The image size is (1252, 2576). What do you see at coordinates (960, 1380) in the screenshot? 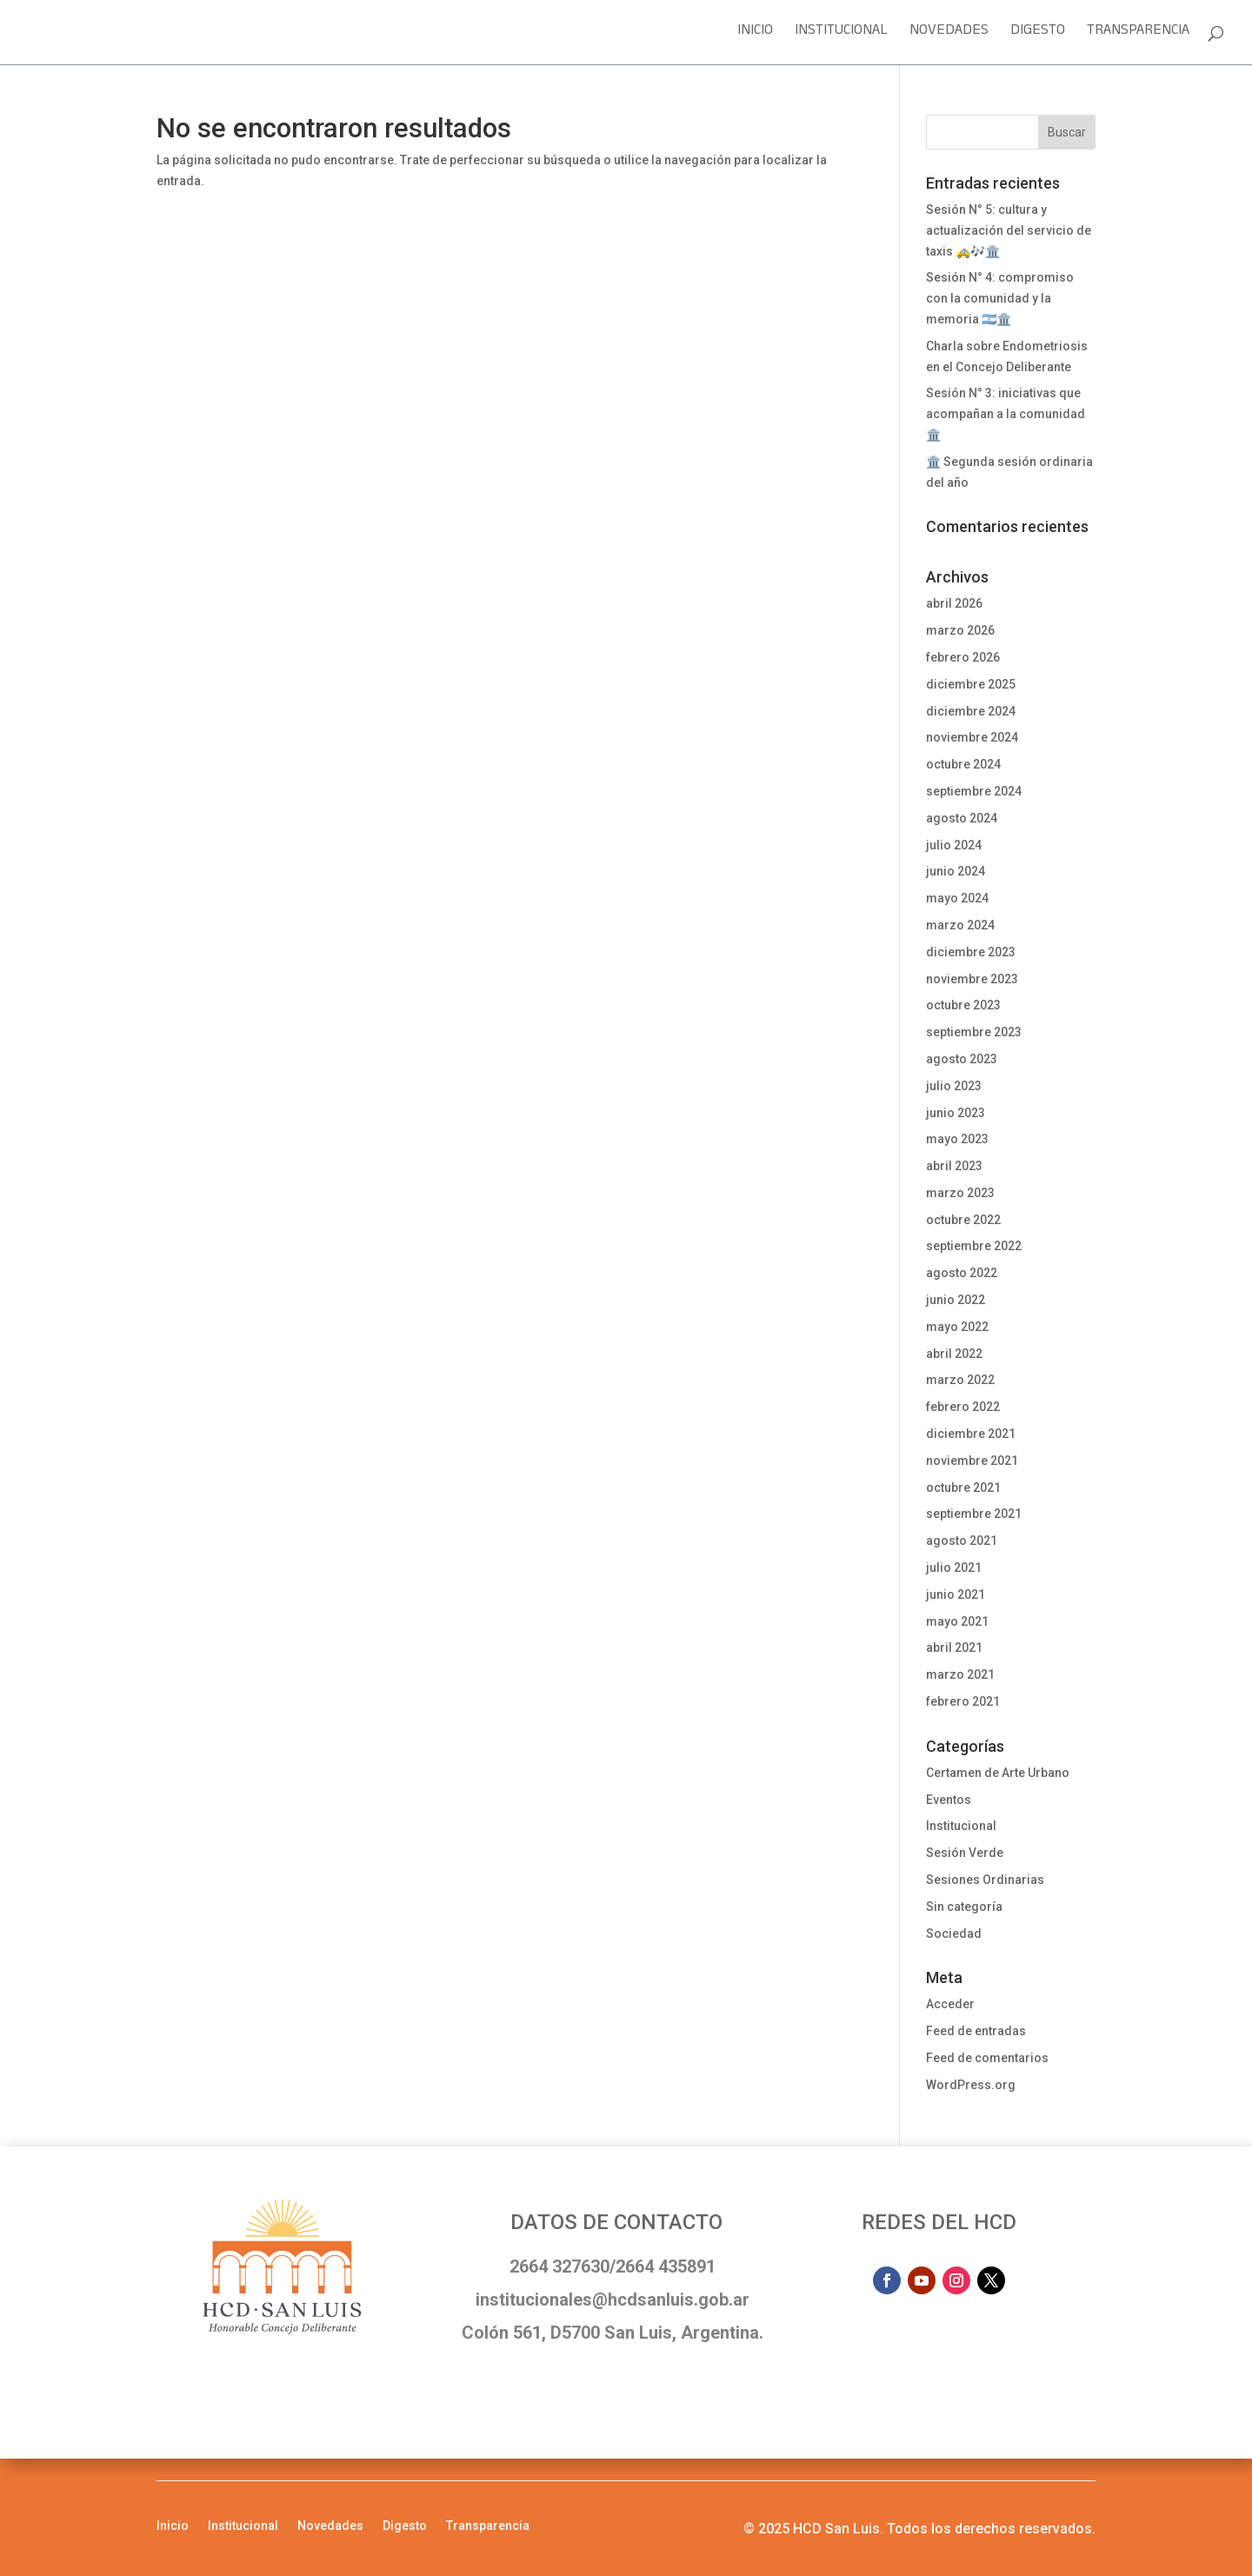
I see `marzo 2022` at bounding box center [960, 1380].